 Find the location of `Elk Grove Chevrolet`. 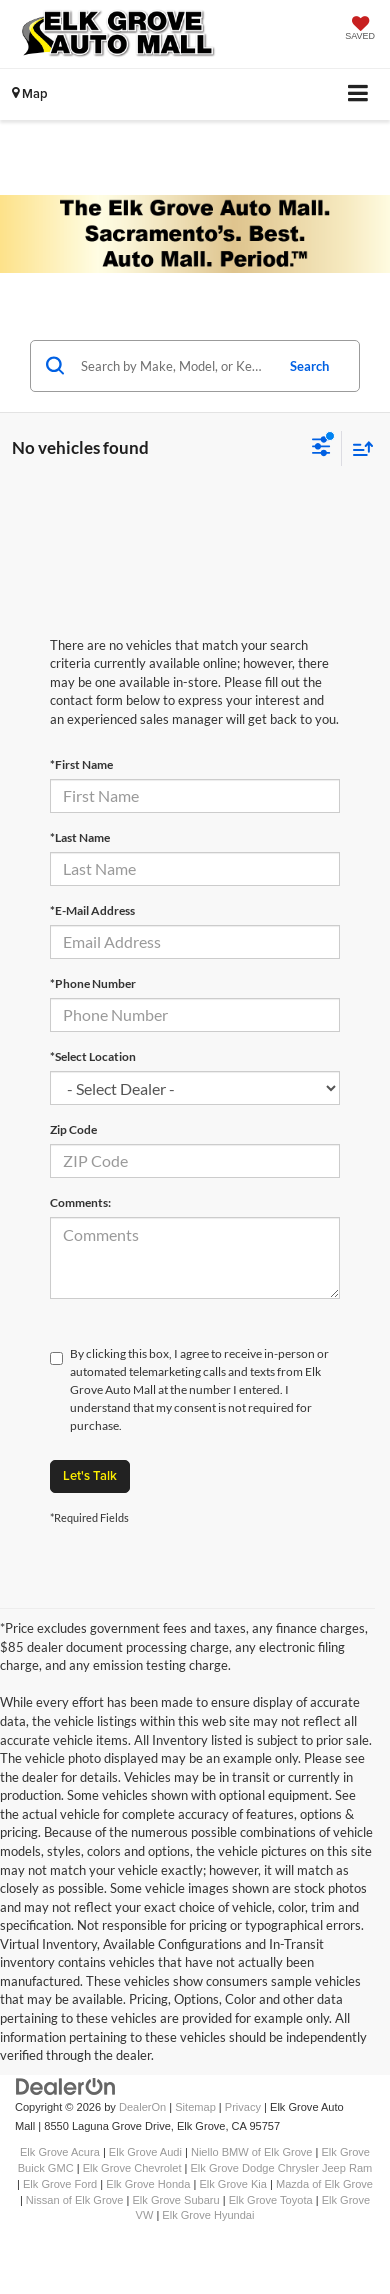

Elk Grove Chevrolet is located at coordinates (132, 2168).